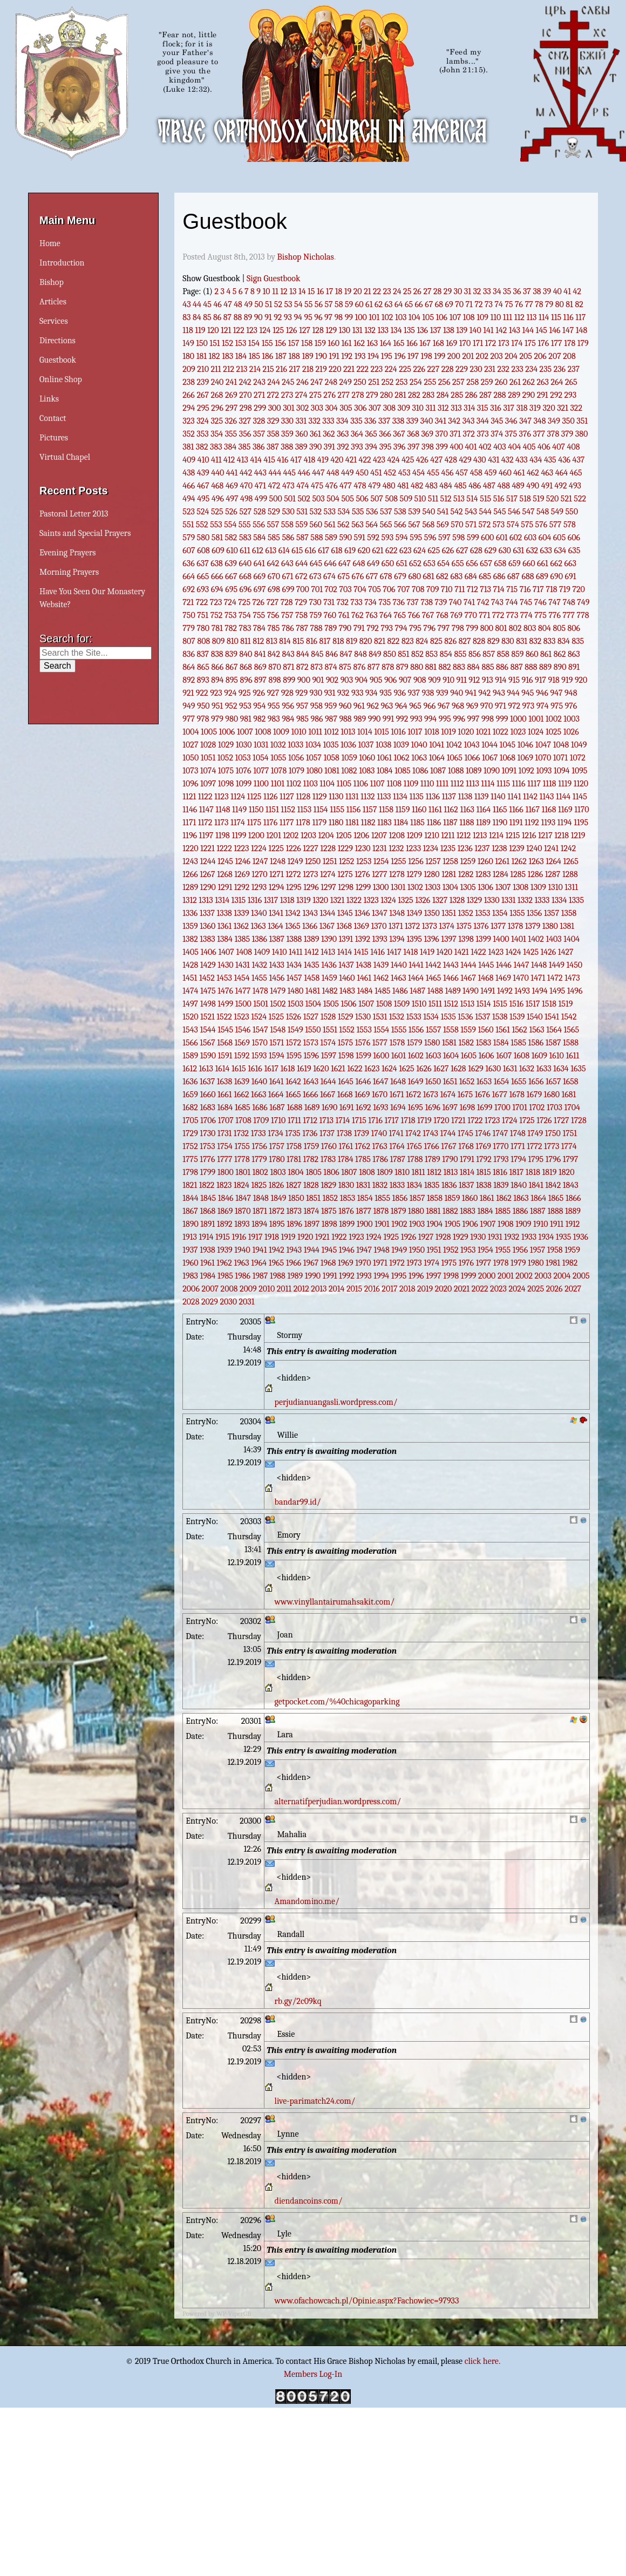  What do you see at coordinates (338, 1801) in the screenshot?
I see `alternatifperjudian.wordpress.com/` at bounding box center [338, 1801].